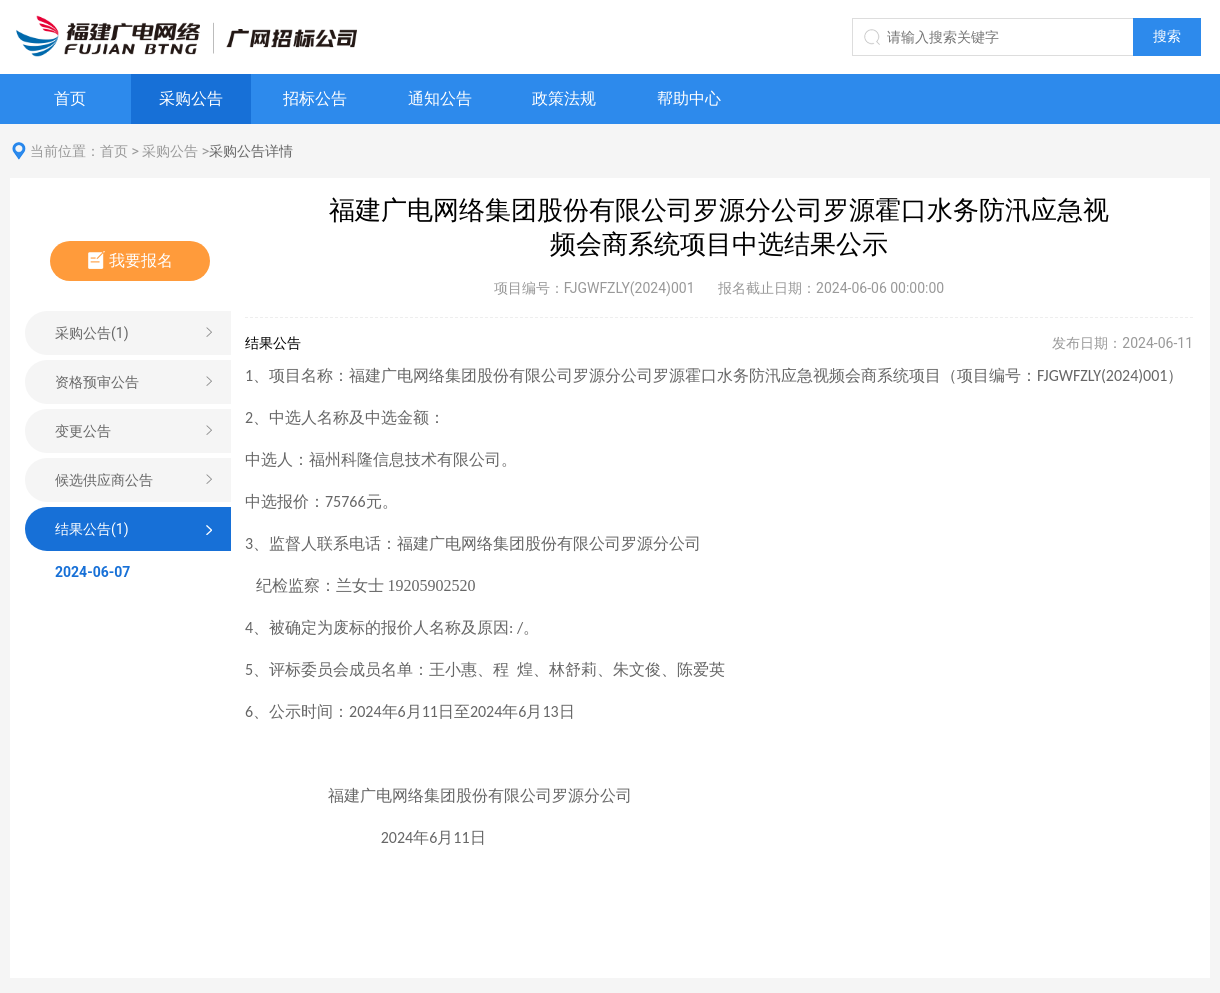 Image resolution: width=1220 pixels, height=993 pixels. What do you see at coordinates (315, 98) in the screenshot?
I see `招标公告` at bounding box center [315, 98].